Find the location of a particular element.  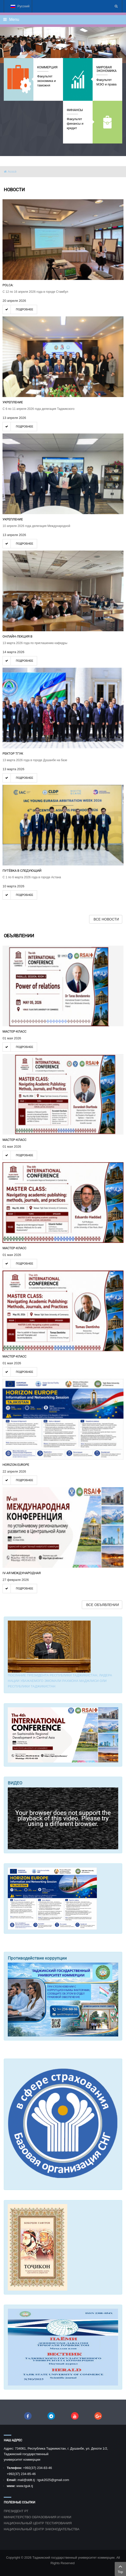

Top is located at coordinates (120, 2568).